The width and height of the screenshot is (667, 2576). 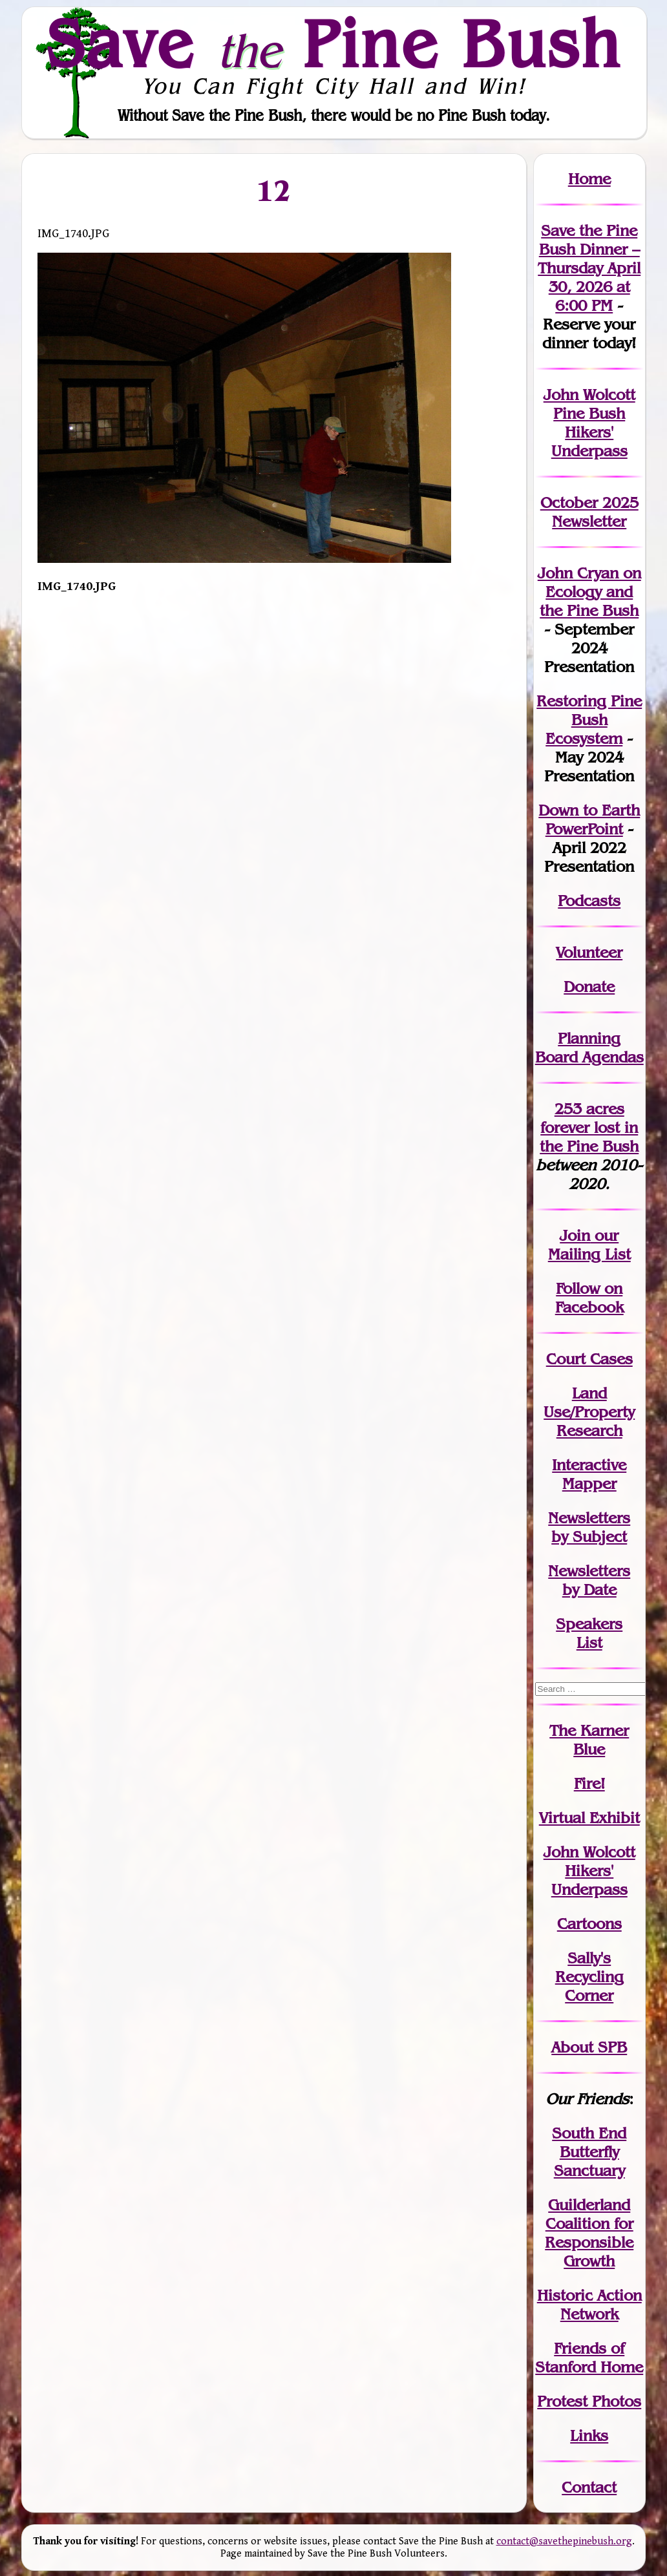 What do you see at coordinates (589, 178) in the screenshot?
I see `Home` at bounding box center [589, 178].